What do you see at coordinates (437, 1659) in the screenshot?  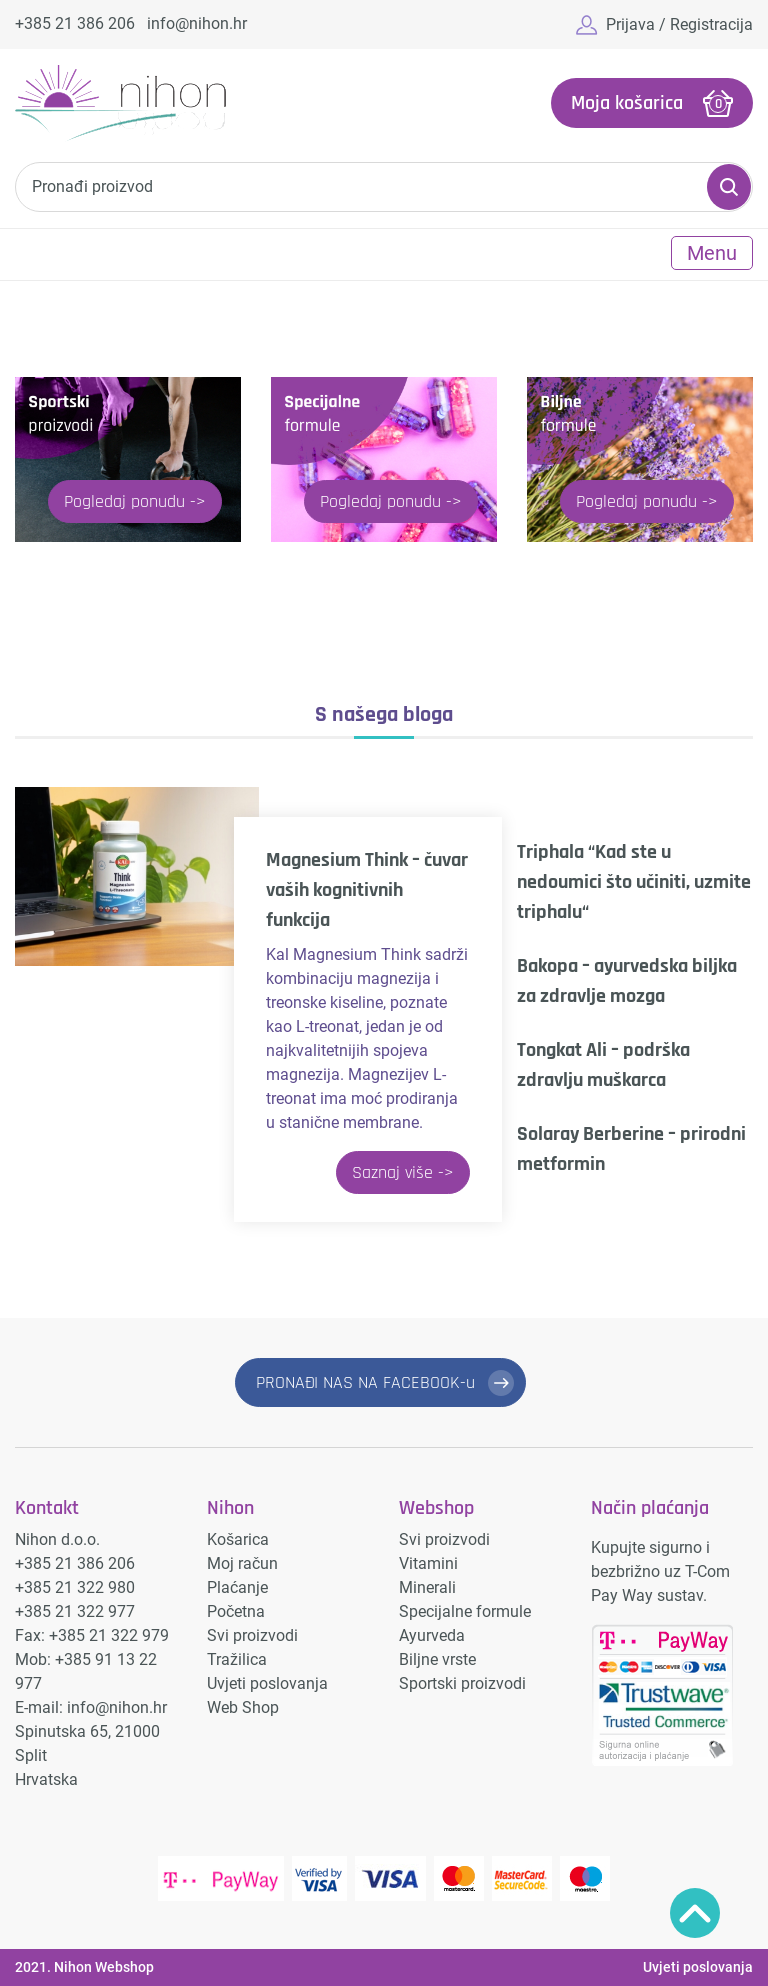 I see `Biljne vrste` at bounding box center [437, 1659].